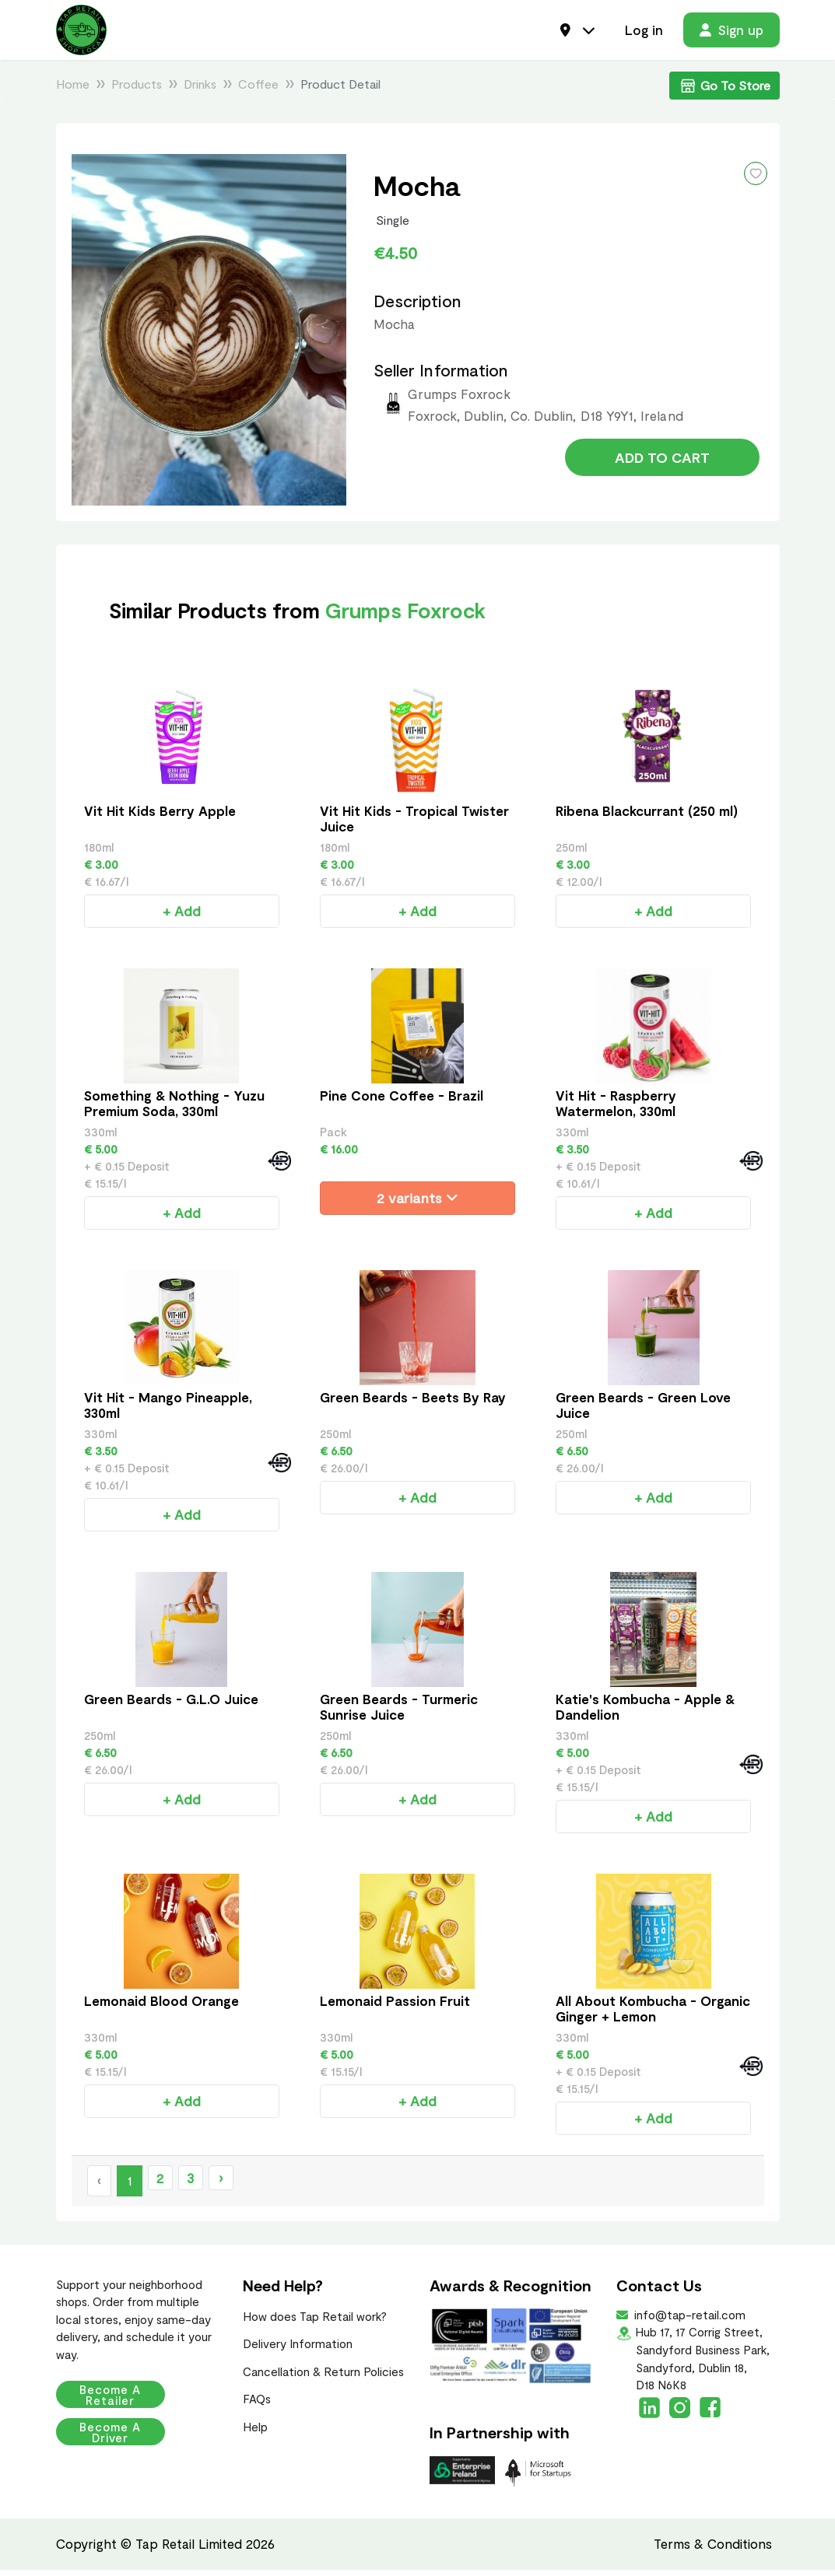 The width and height of the screenshot is (835, 2576). I want to click on Coffee, so click(258, 89).